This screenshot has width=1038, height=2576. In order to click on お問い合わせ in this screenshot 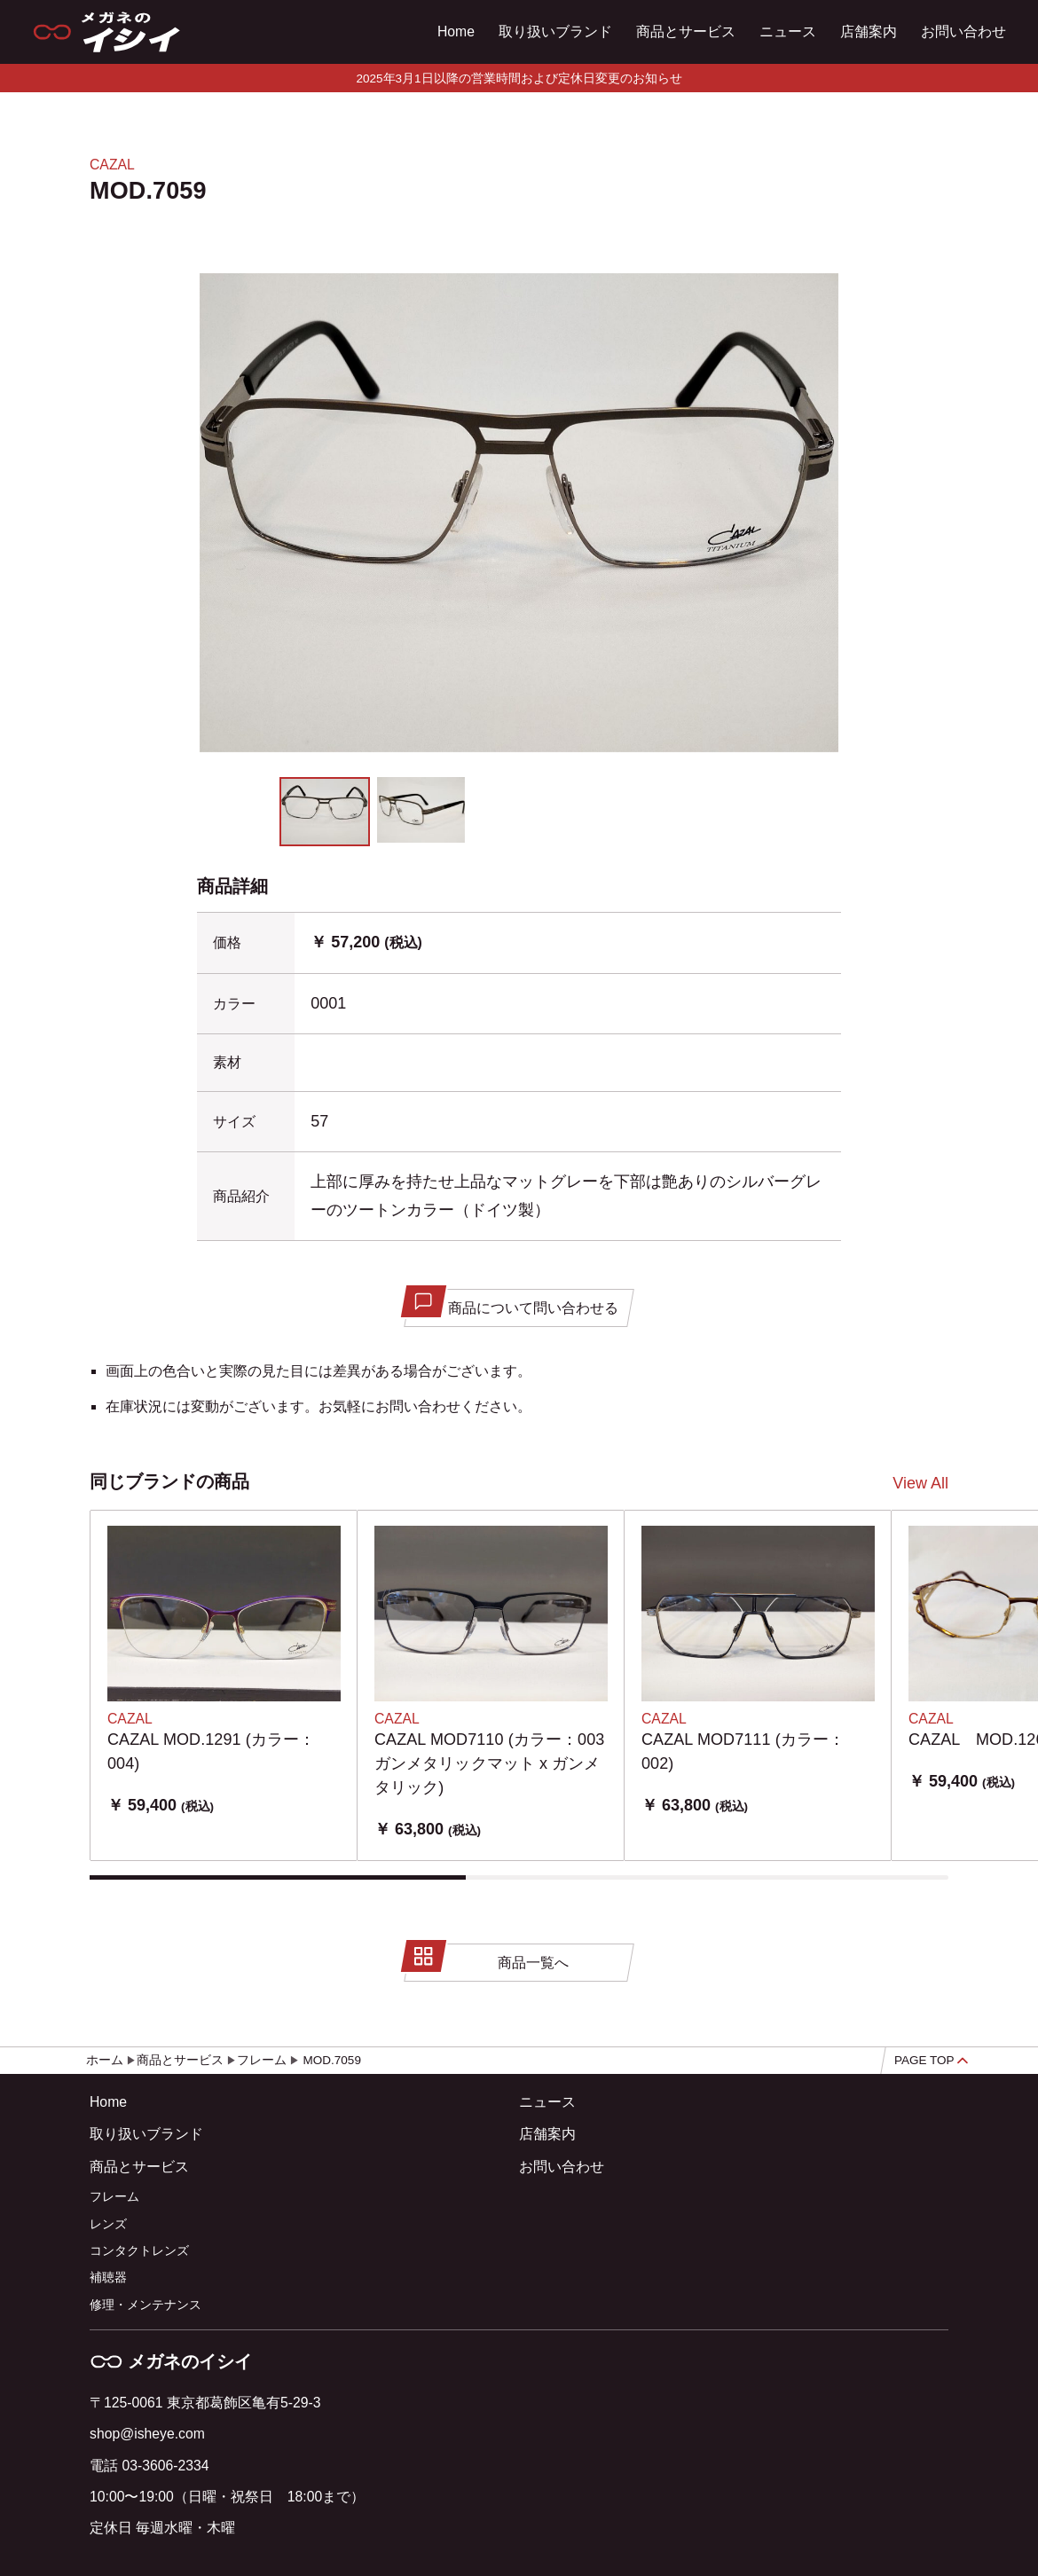, I will do `click(963, 31)`.